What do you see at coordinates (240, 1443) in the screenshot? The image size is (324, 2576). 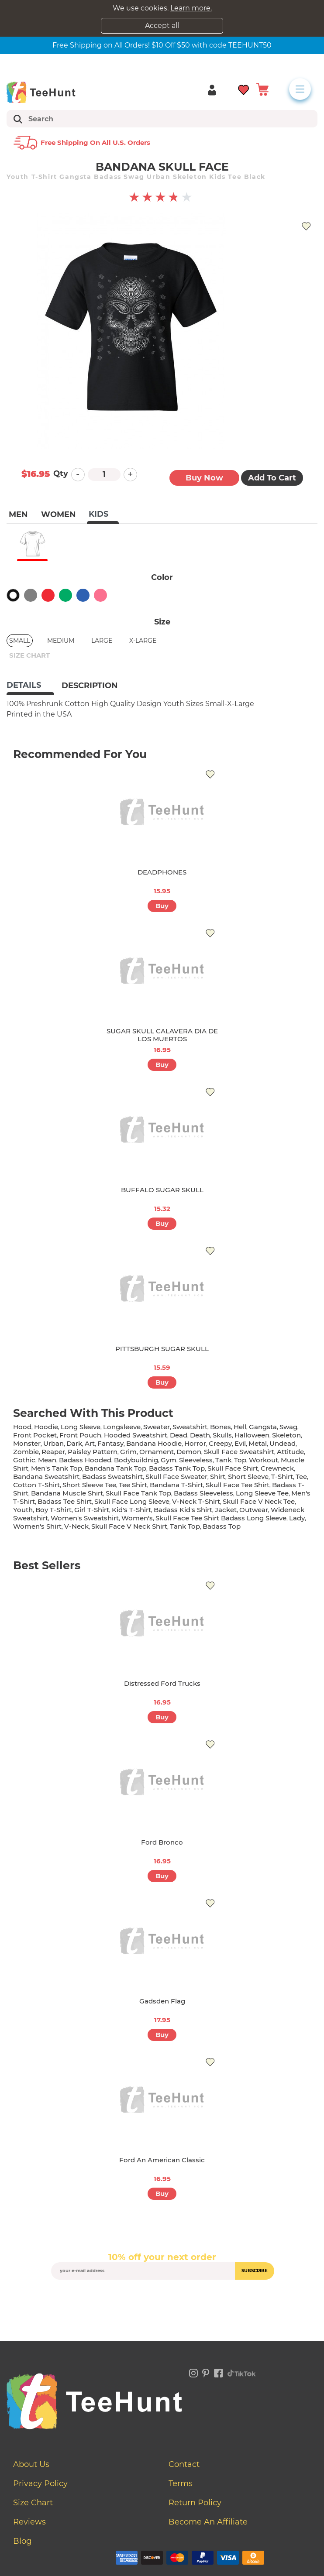 I see `evil` at bounding box center [240, 1443].